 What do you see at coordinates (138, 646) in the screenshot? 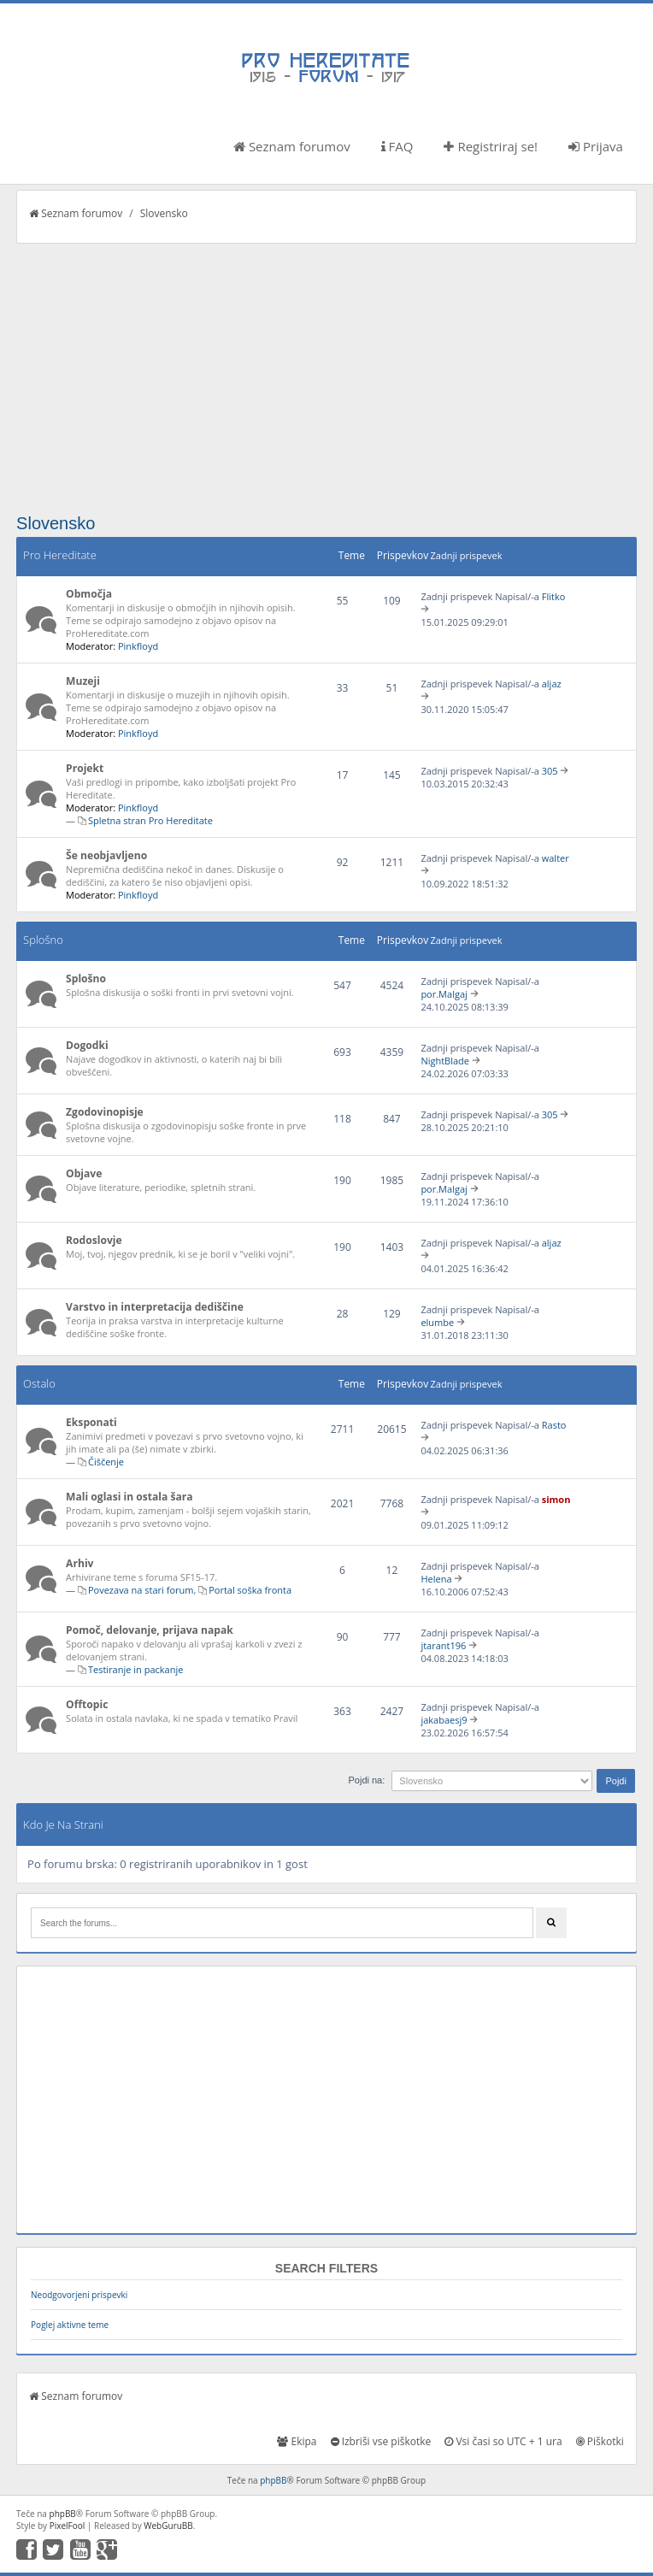
I see `Pinkfloyd` at bounding box center [138, 646].